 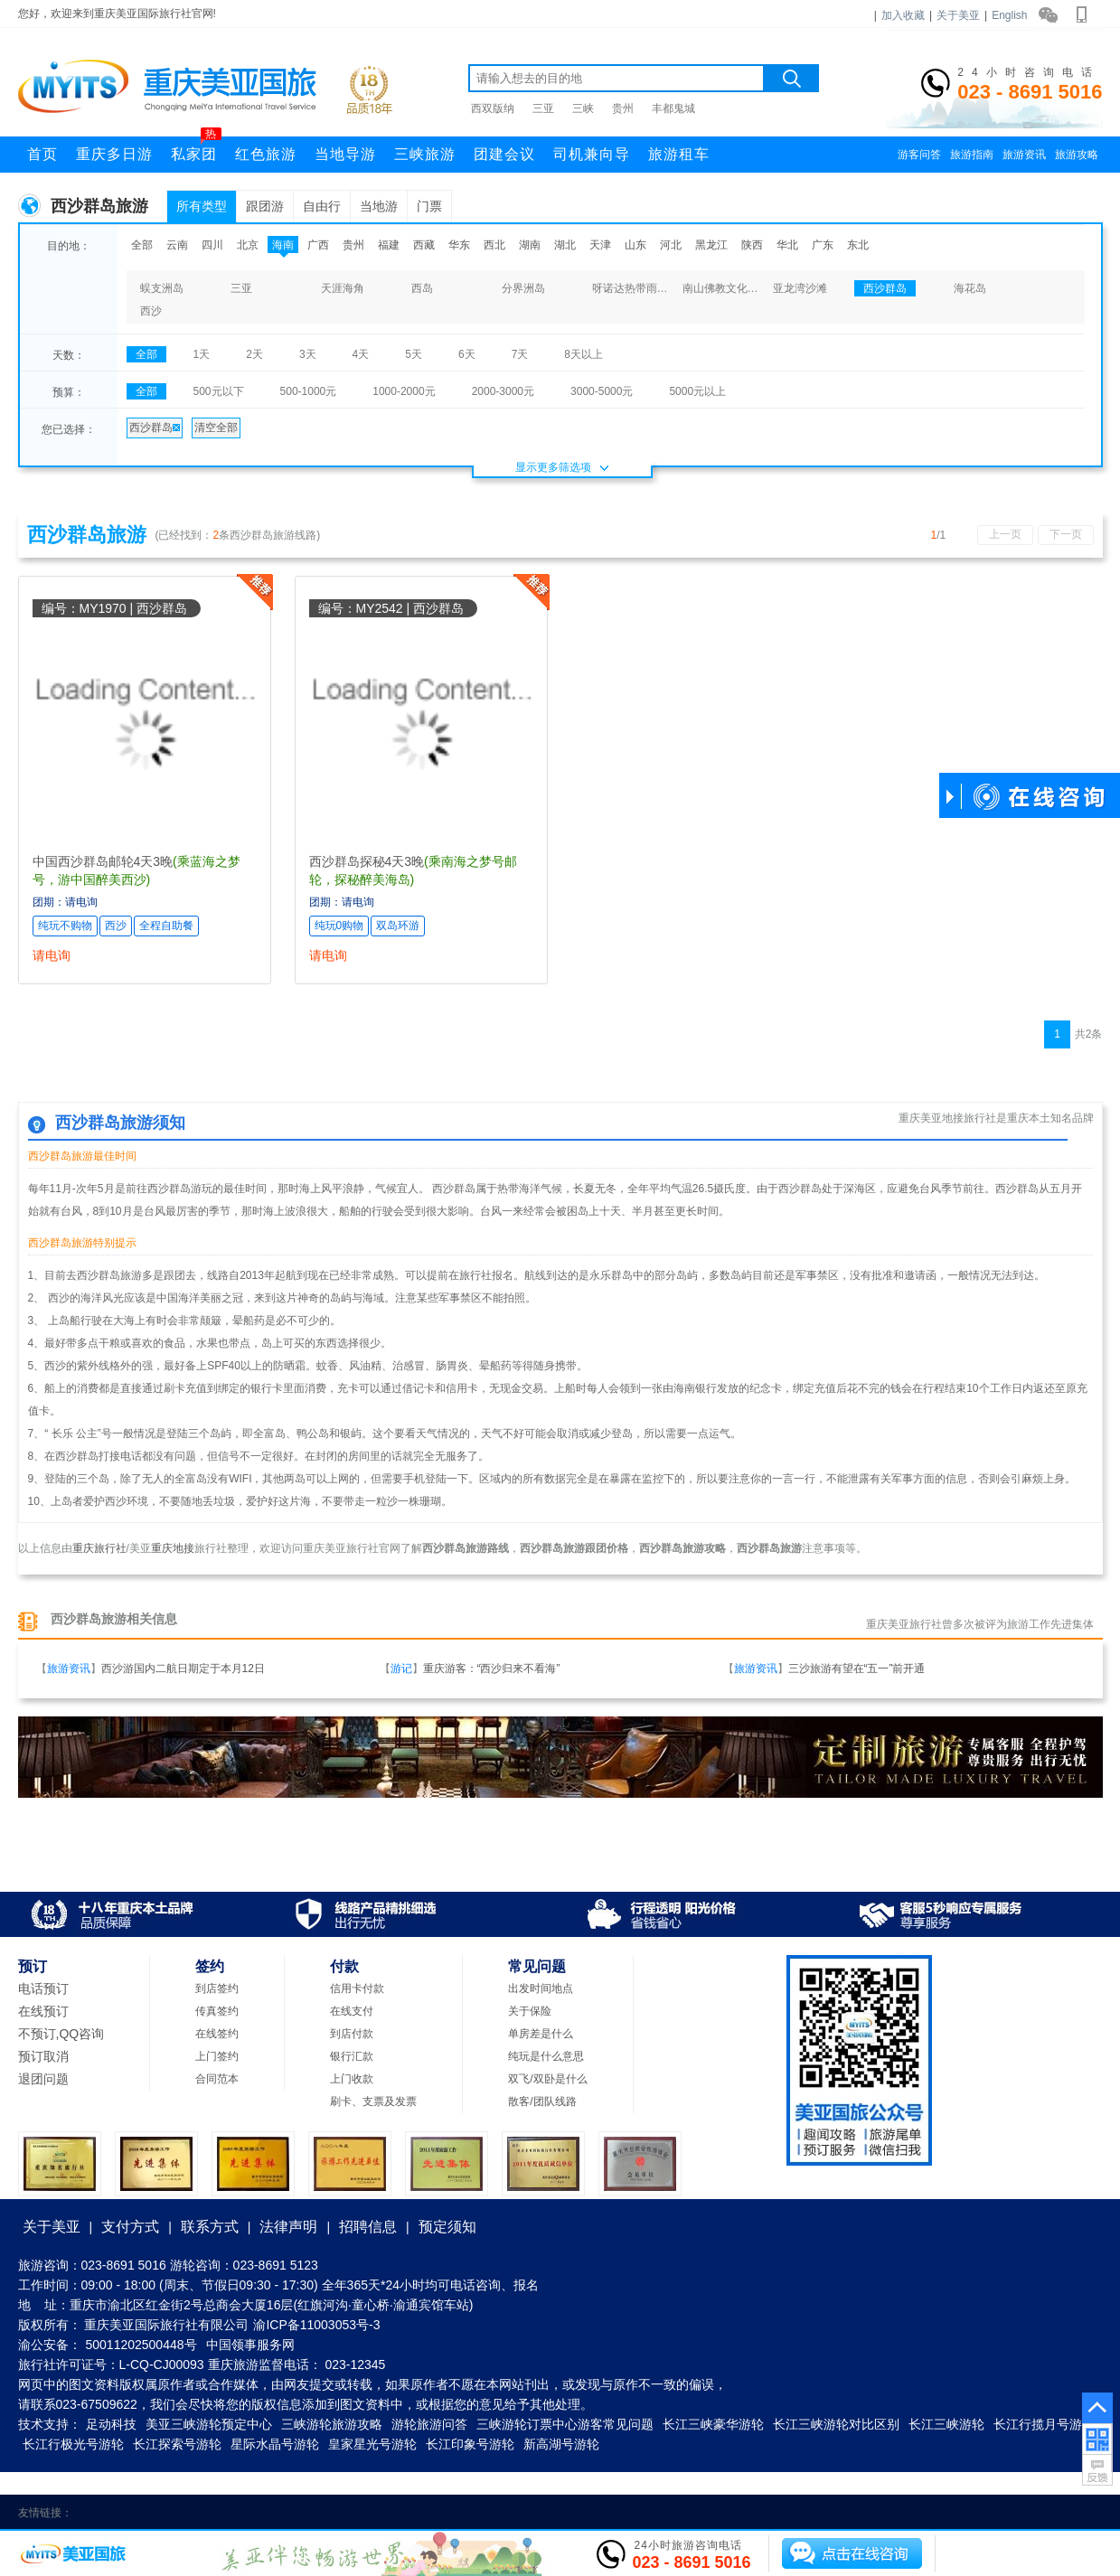 What do you see at coordinates (351, 2079) in the screenshot?
I see `上门收款` at bounding box center [351, 2079].